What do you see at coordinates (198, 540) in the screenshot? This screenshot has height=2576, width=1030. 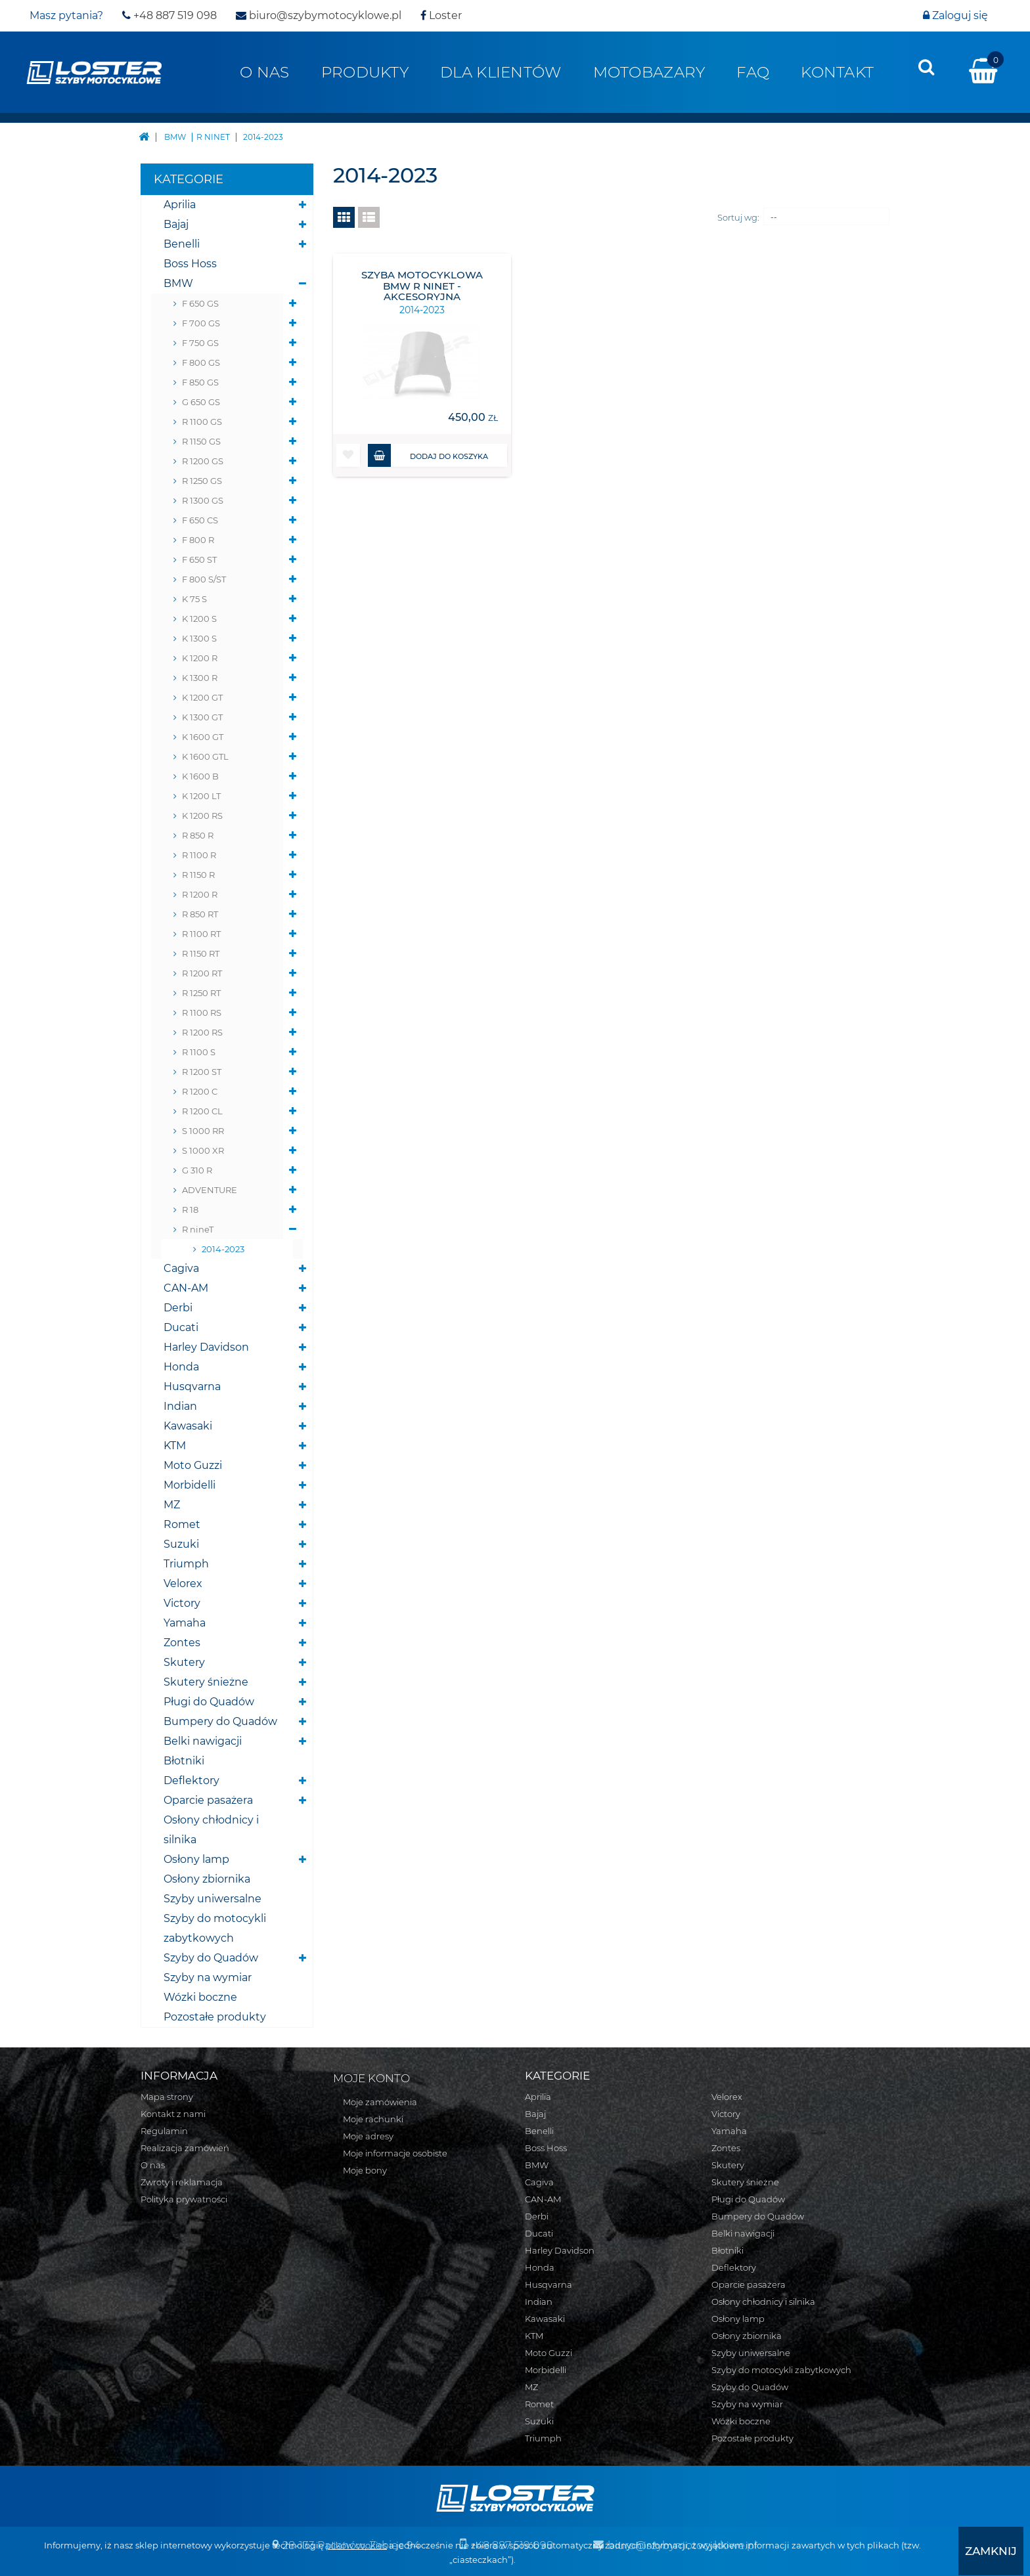 I see `F 800 R` at bounding box center [198, 540].